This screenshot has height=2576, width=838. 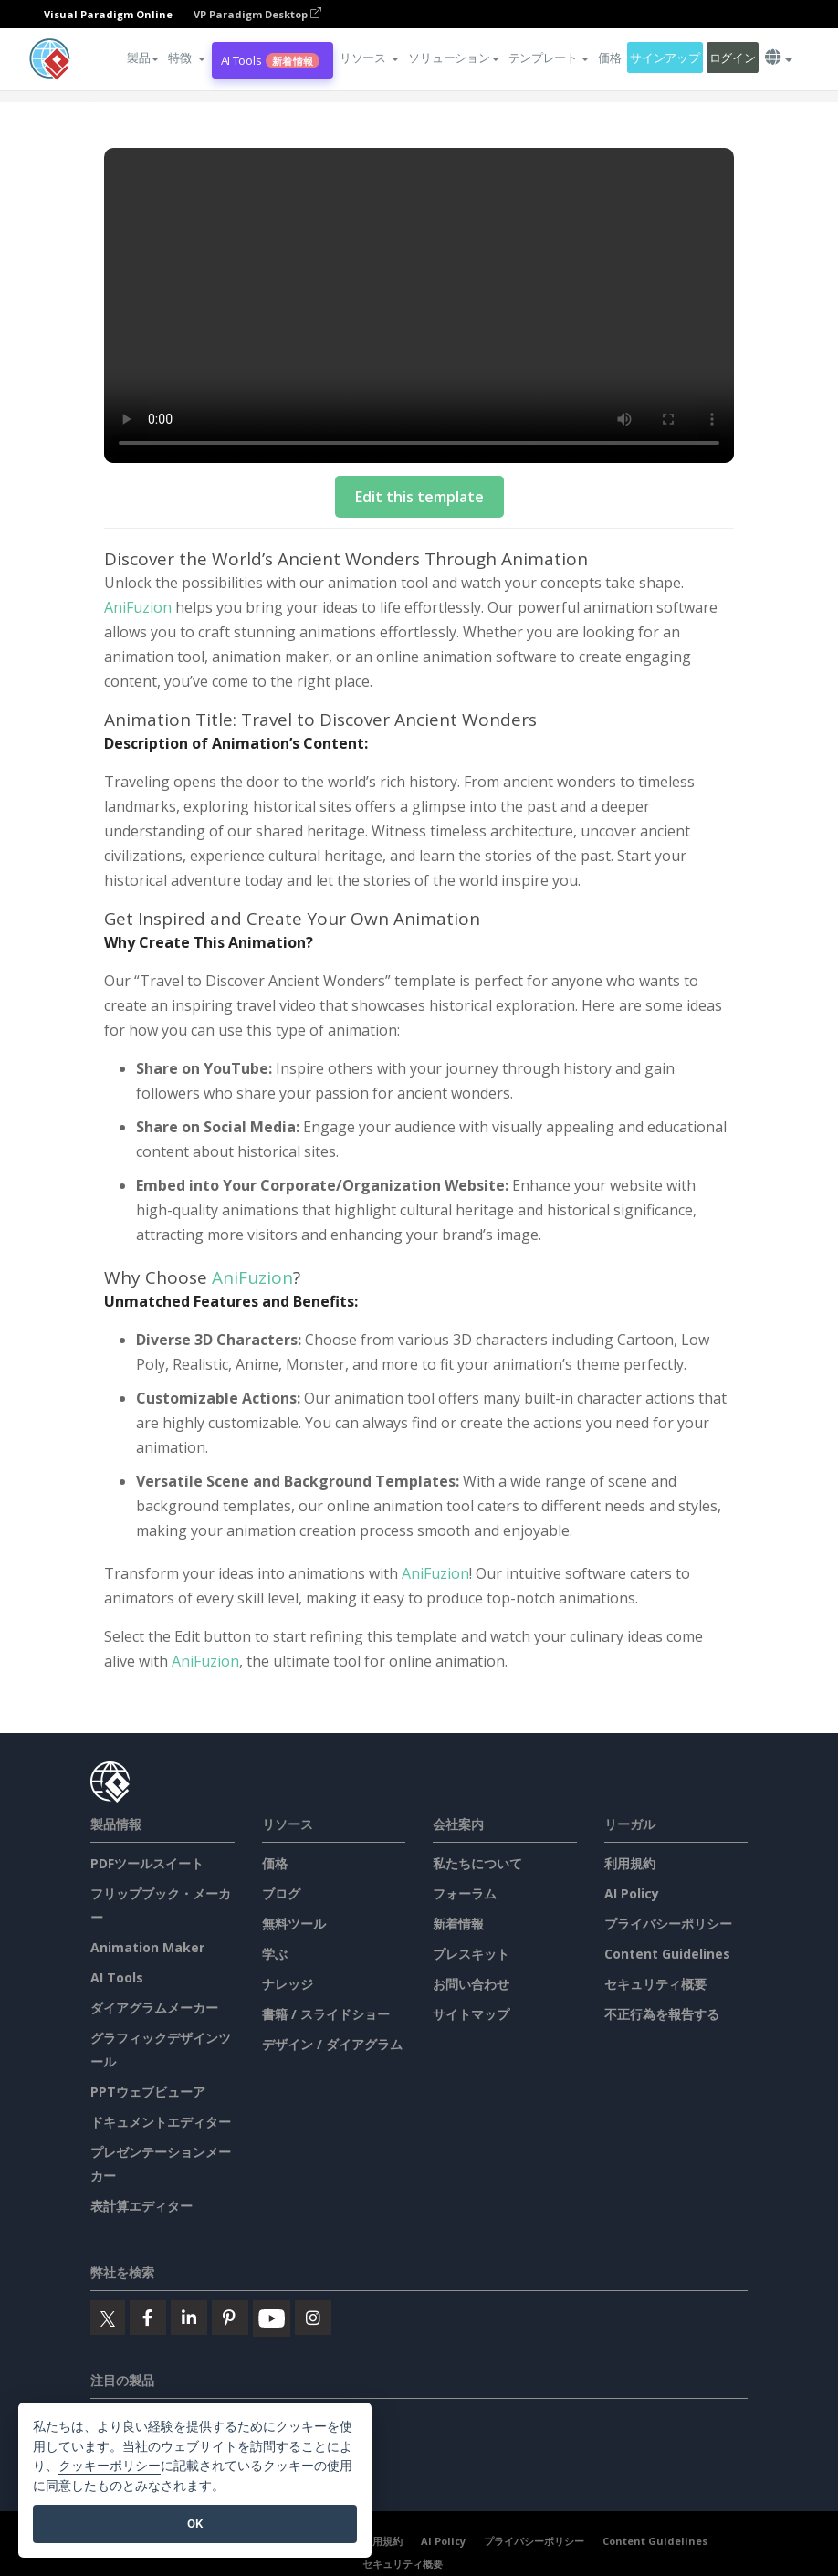 I want to click on ドキュメントエディター, so click(x=160, y=2121).